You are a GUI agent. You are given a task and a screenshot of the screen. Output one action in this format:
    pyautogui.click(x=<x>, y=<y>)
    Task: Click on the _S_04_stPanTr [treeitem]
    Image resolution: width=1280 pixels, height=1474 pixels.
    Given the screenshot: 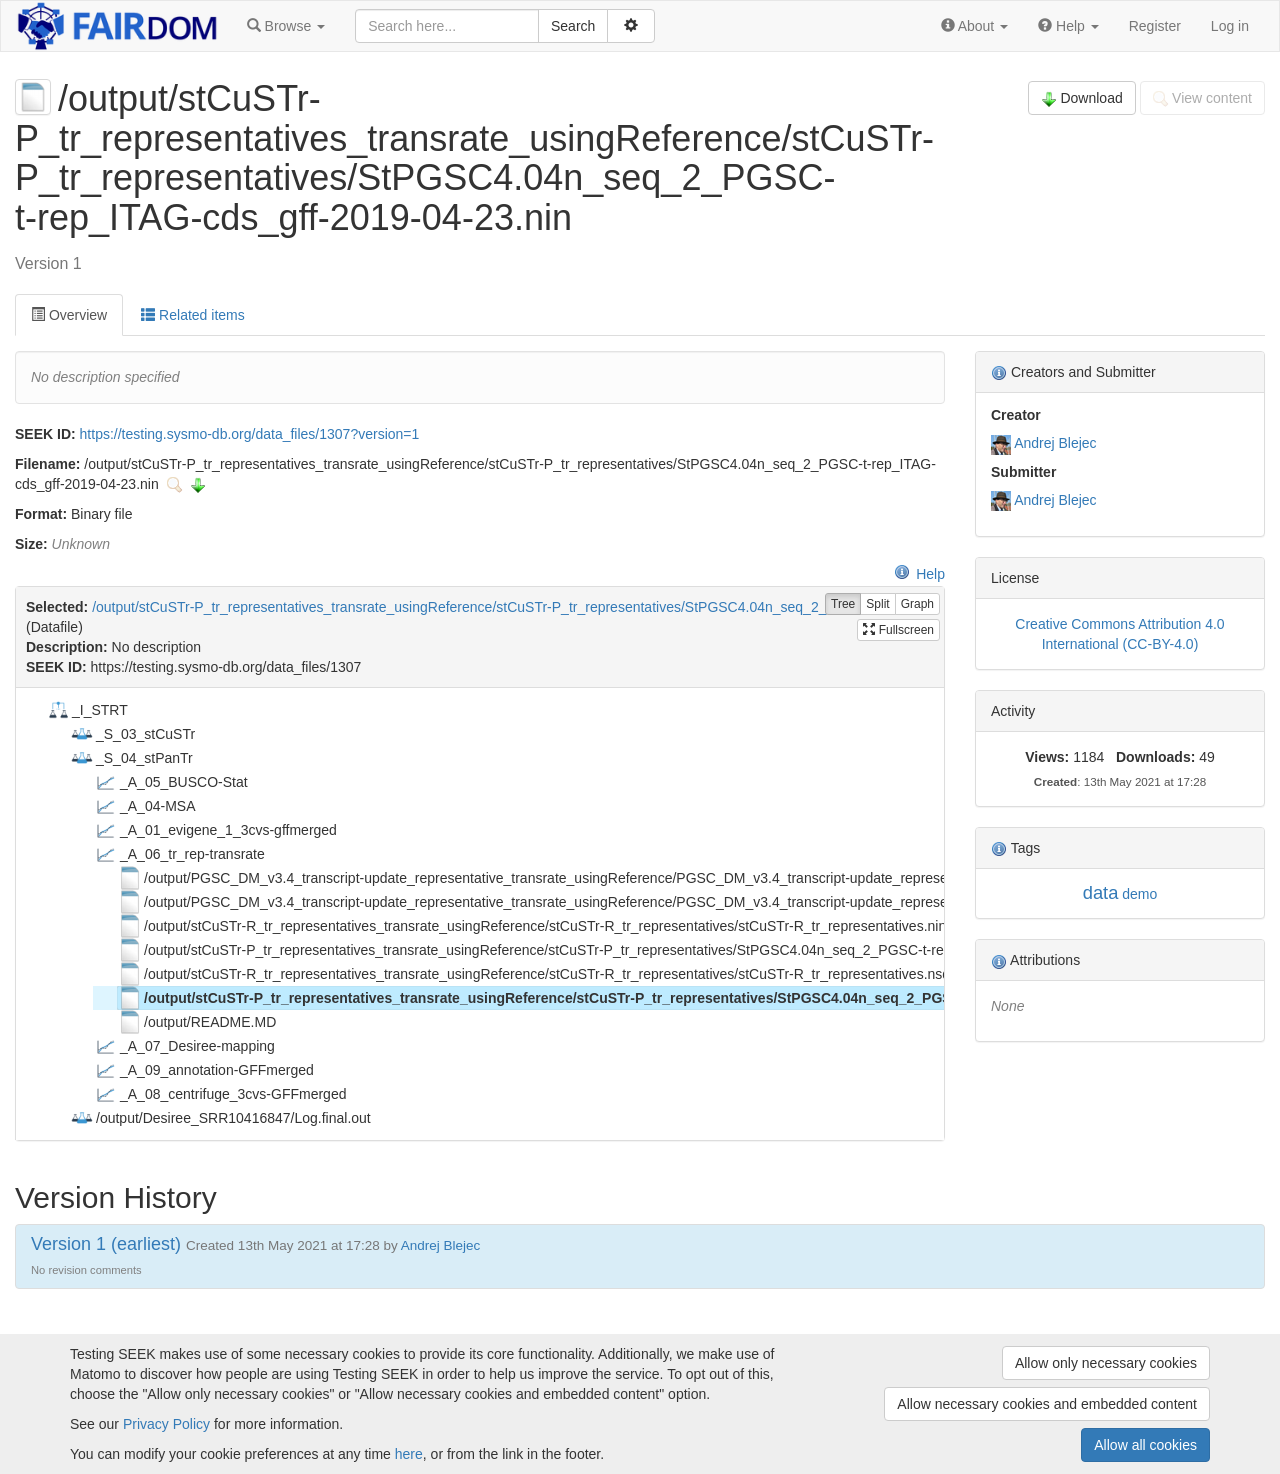 What is the action you would take?
    pyautogui.click(x=131, y=758)
    